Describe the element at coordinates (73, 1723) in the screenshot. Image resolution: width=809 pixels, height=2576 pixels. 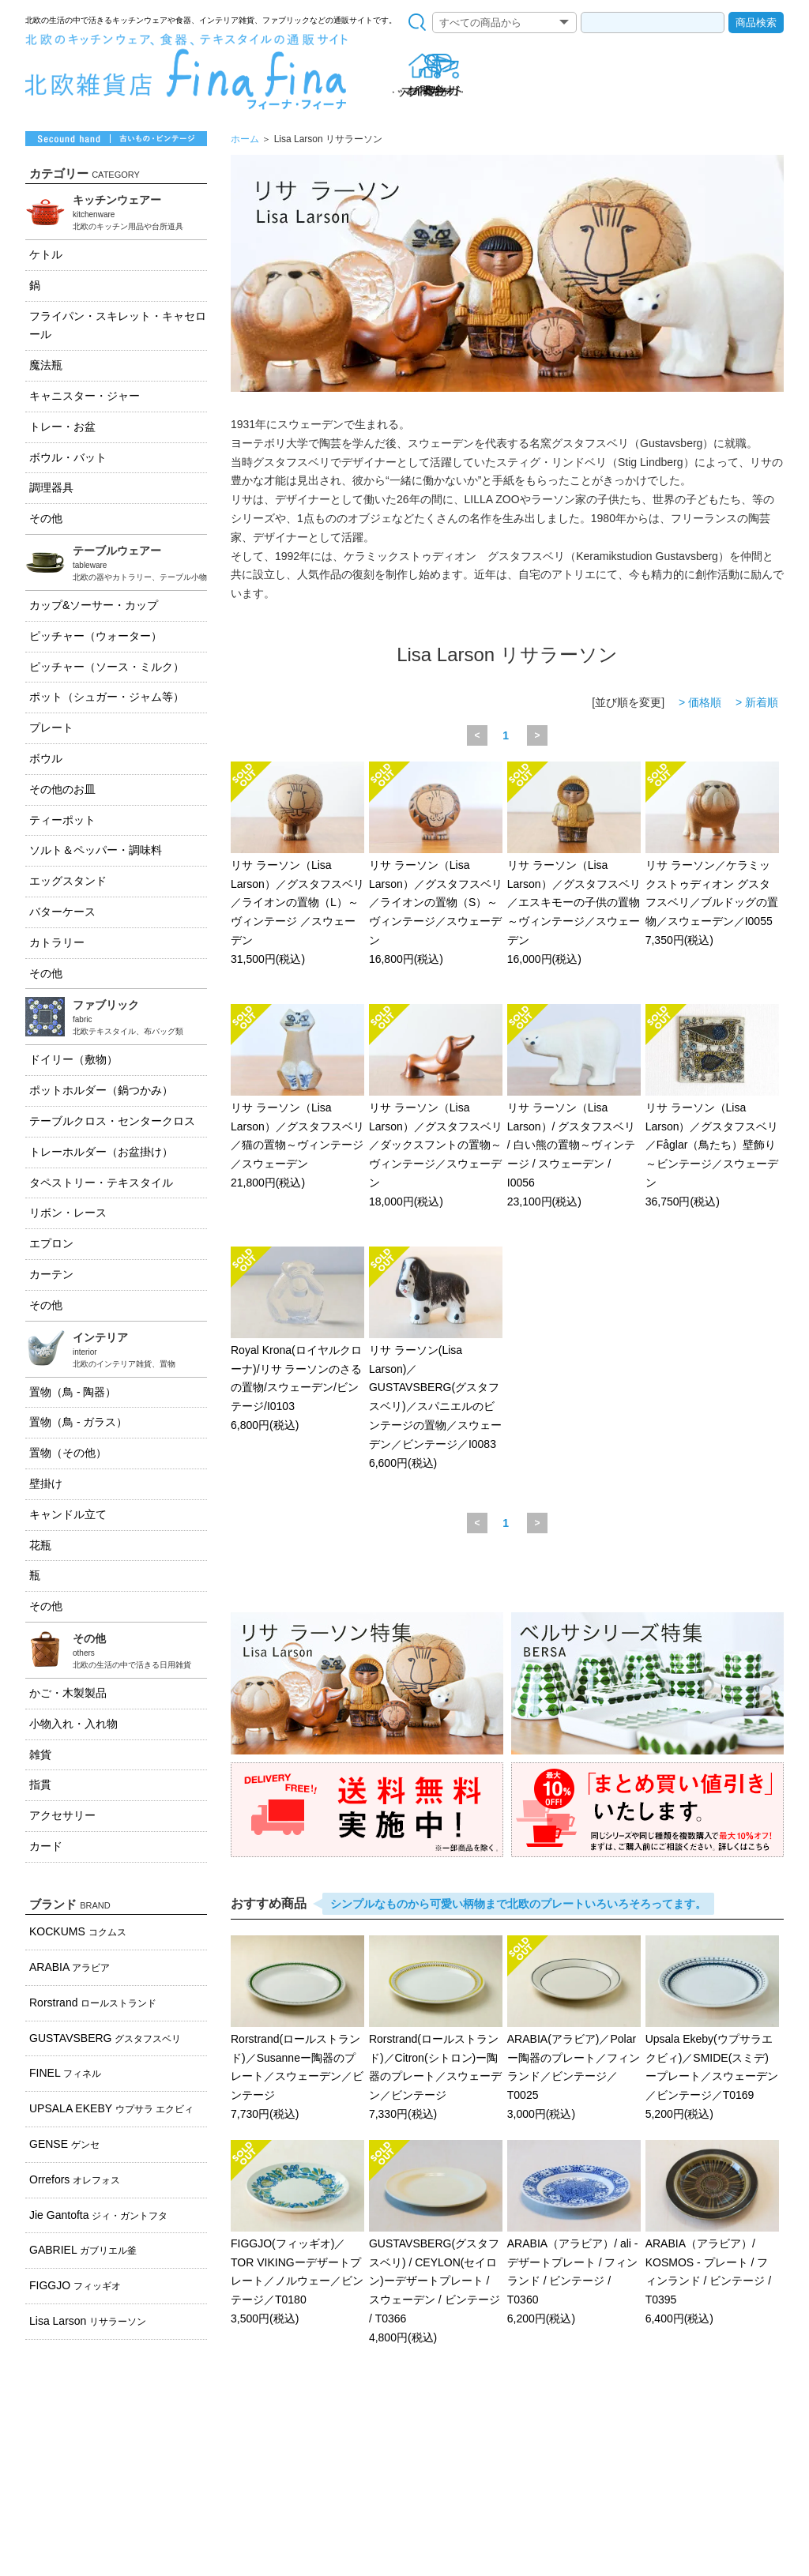
I see `小物入れ・入れ物` at that location.